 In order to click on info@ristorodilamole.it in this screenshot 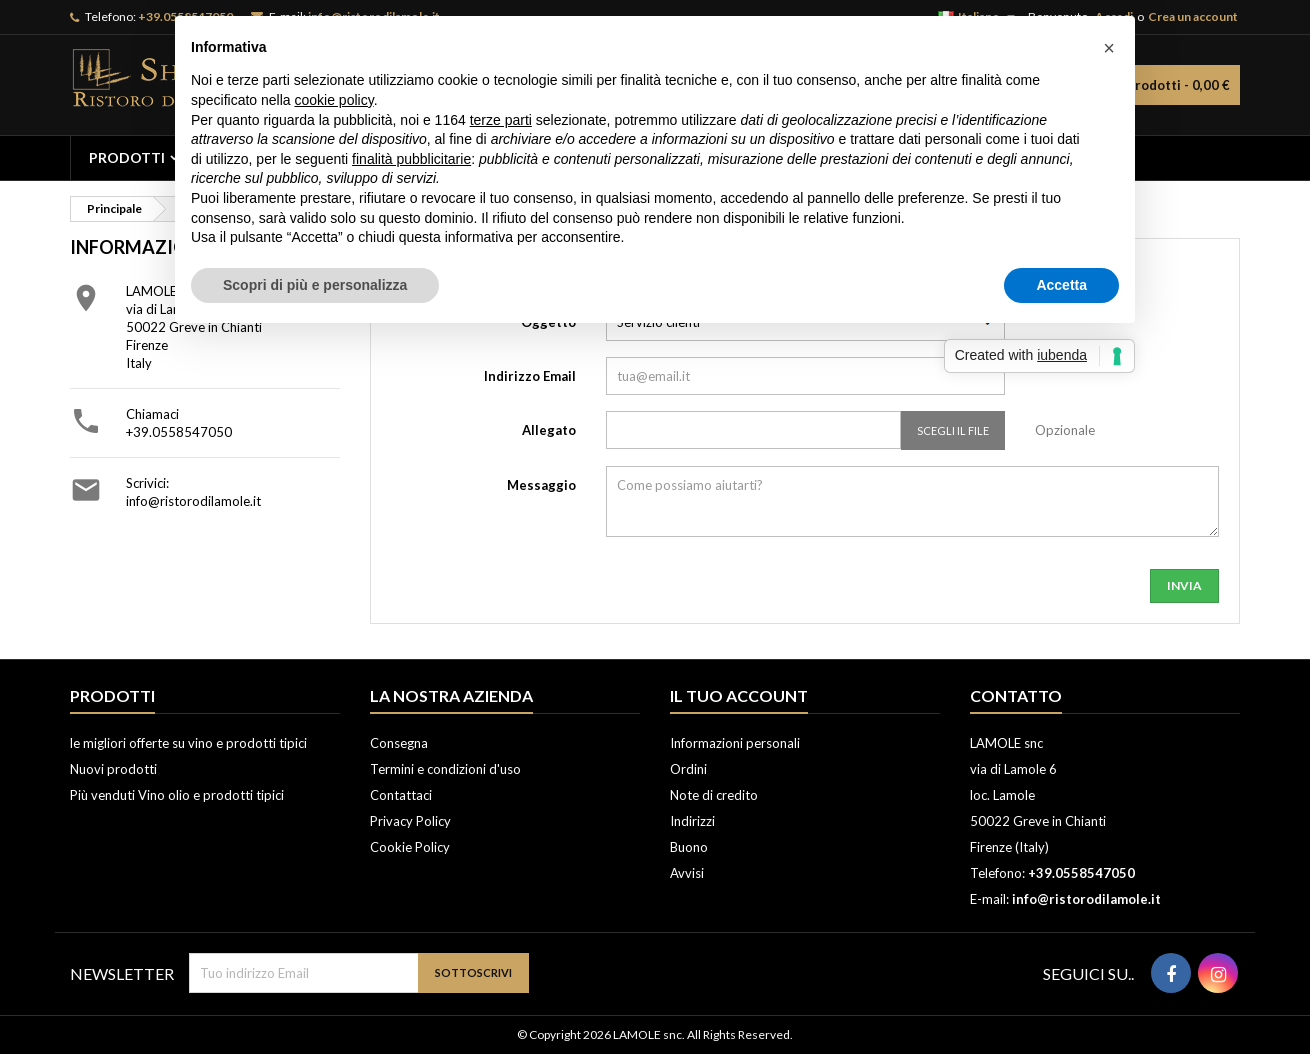, I will do `click(193, 501)`.